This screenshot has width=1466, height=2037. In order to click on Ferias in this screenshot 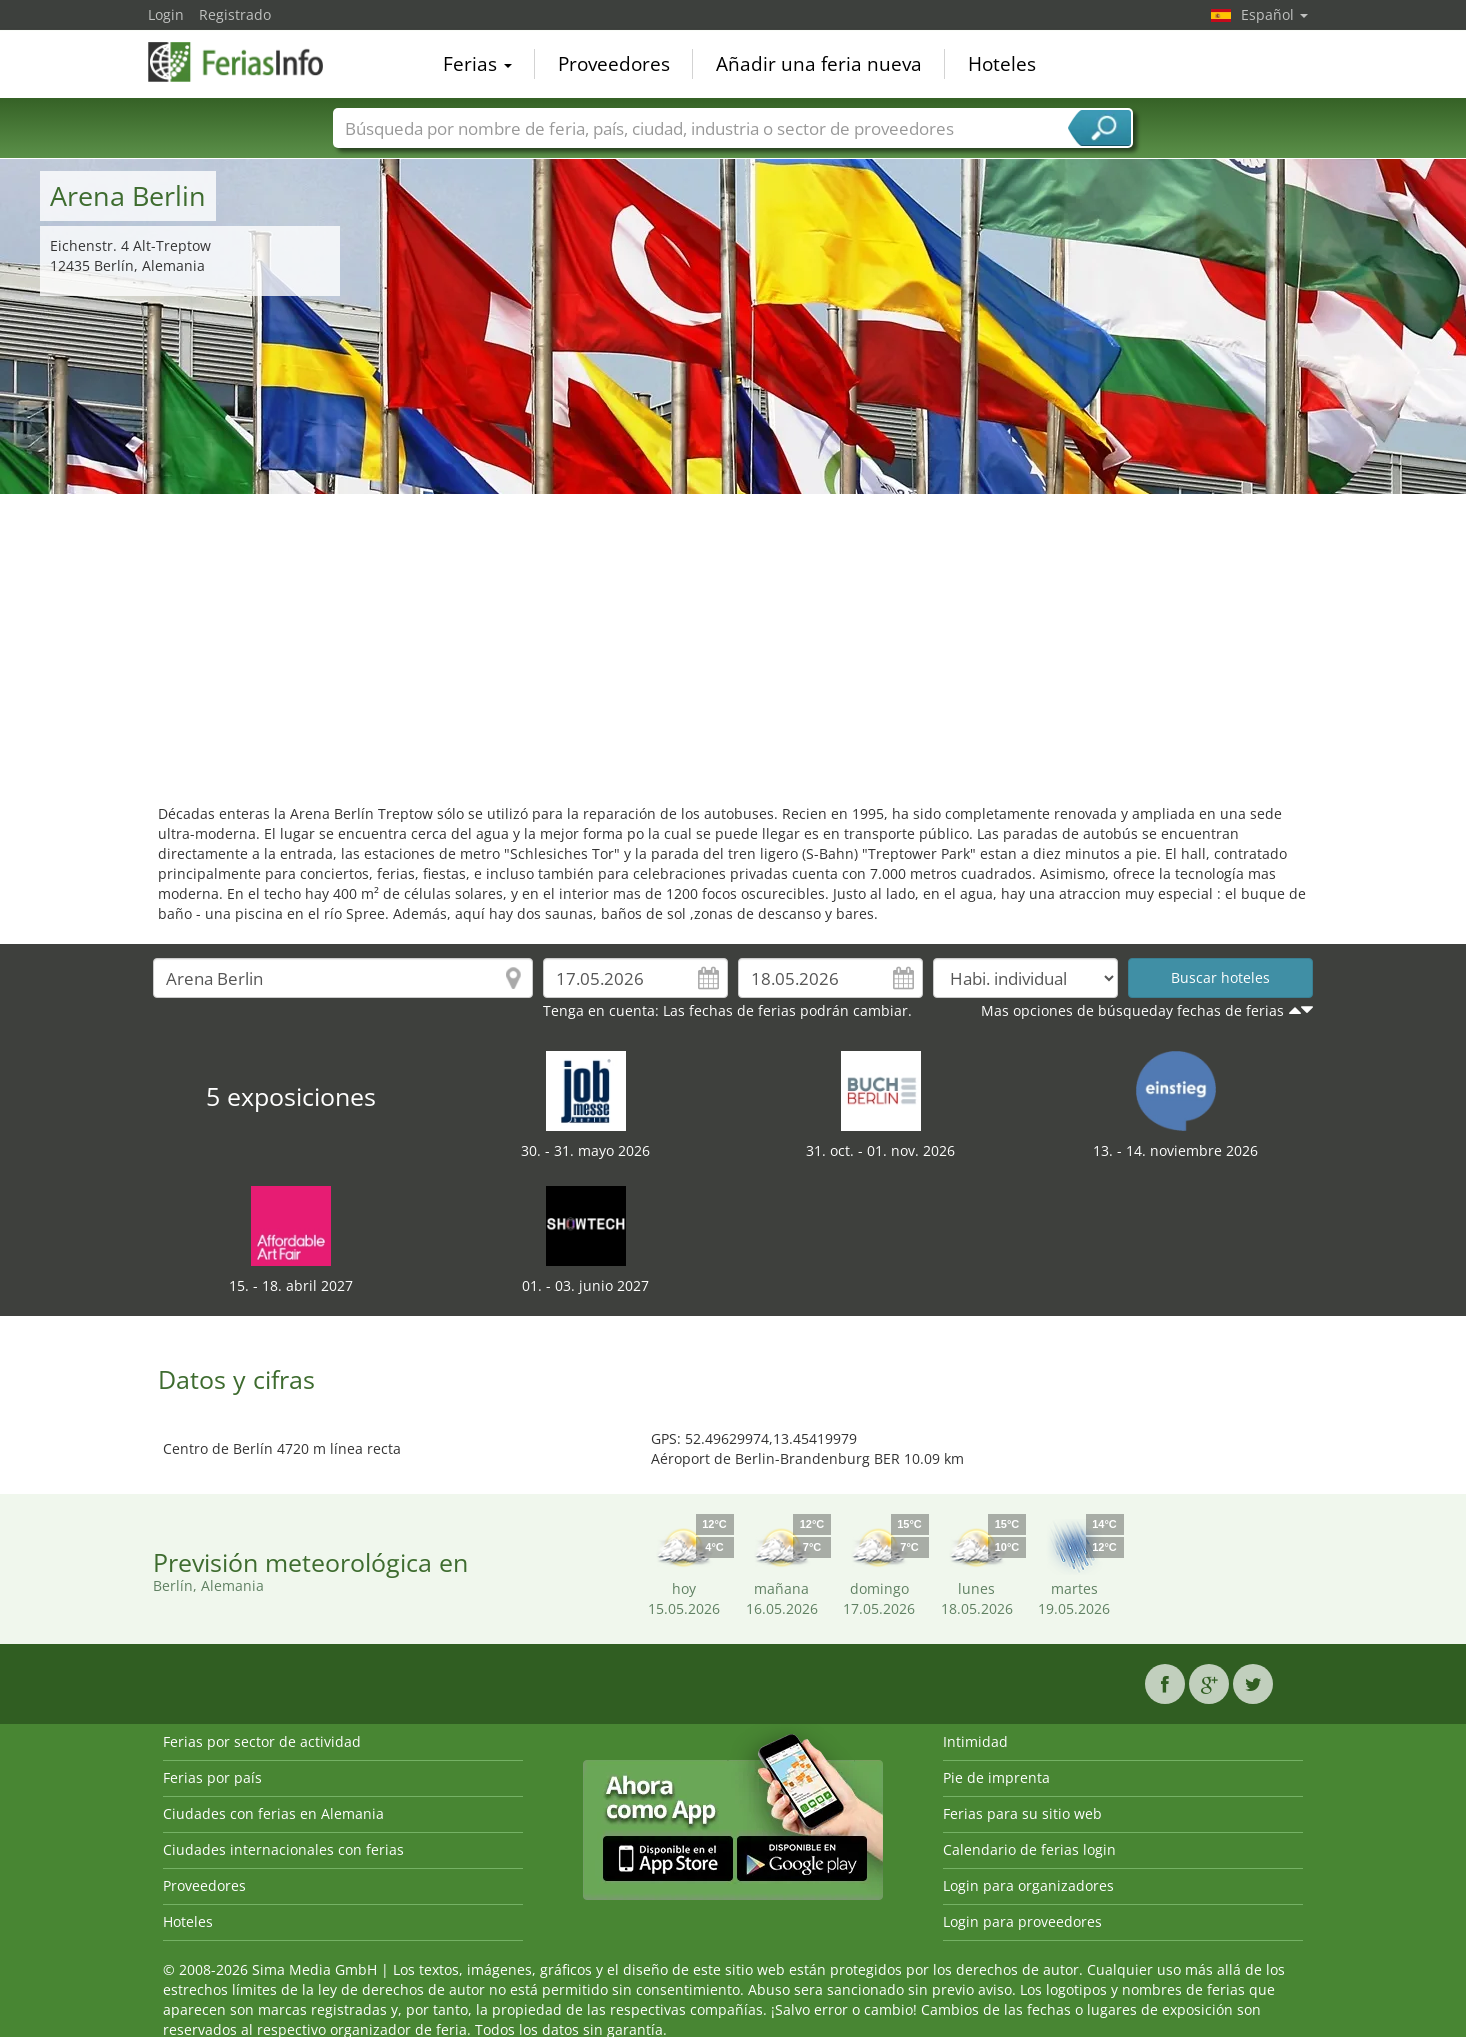, I will do `click(477, 64)`.